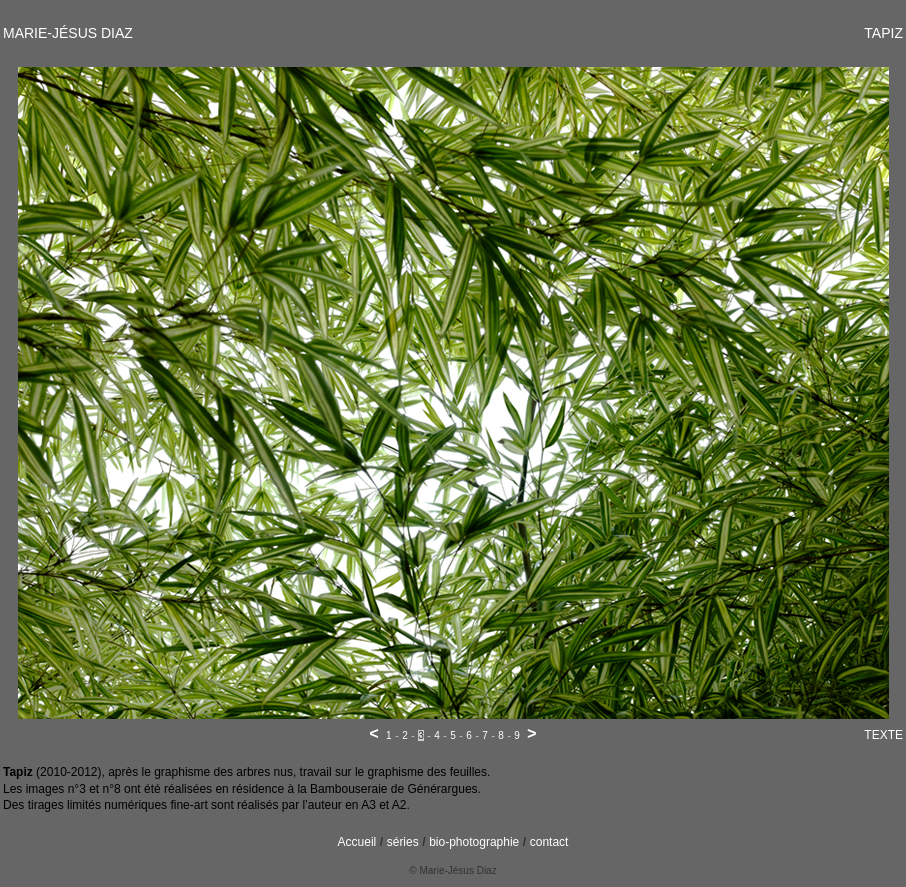 The width and height of the screenshot is (906, 887). What do you see at coordinates (883, 735) in the screenshot?
I see `TEXTE` at bounding box center [883, 735].